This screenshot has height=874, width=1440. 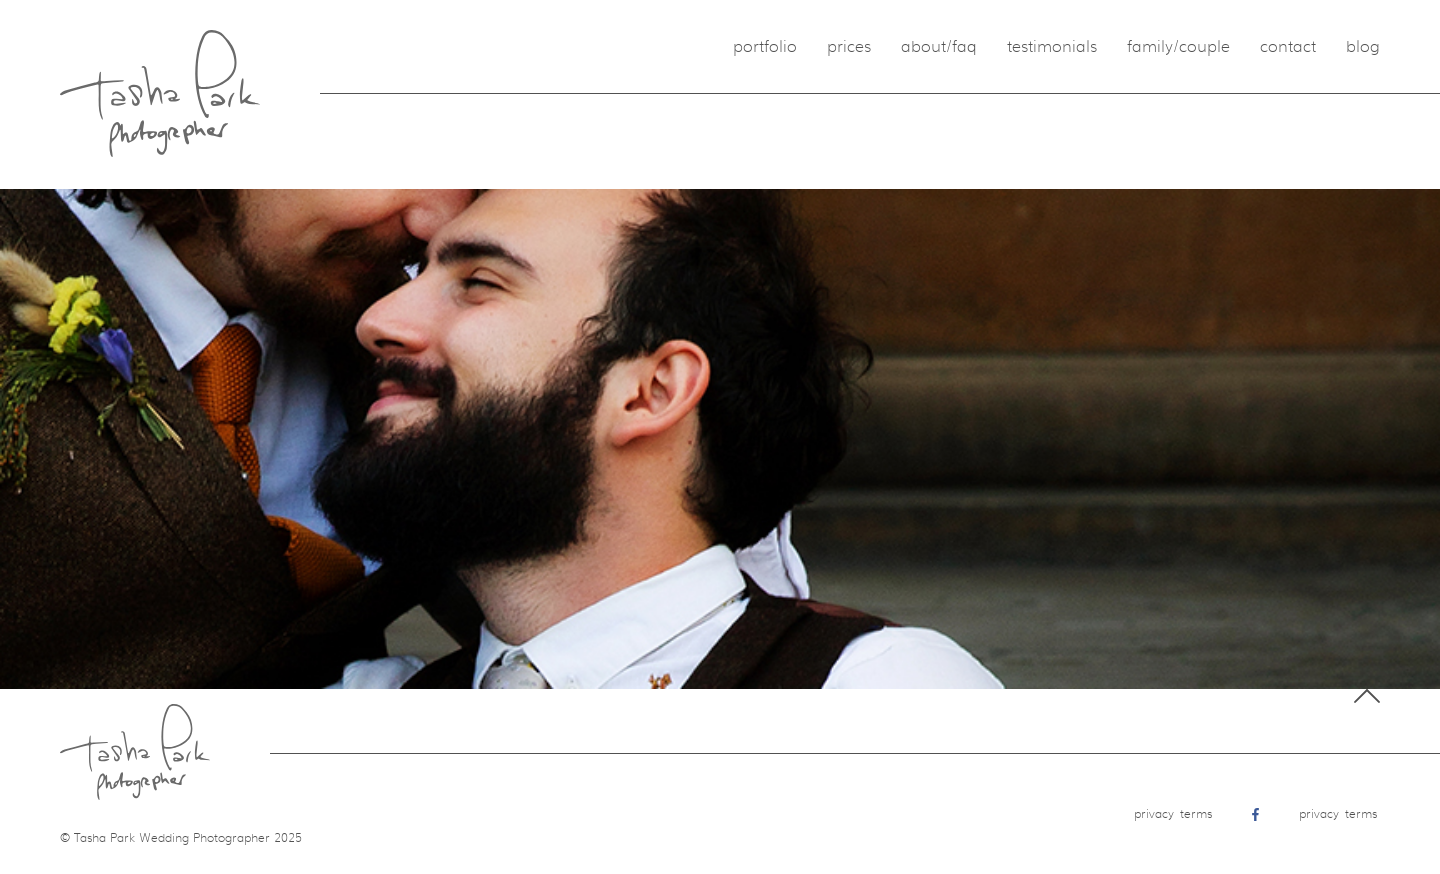 What do you see at coordinates (939, 47) in the screenshot?
I see `About/FAQ [menuitem]` at bounding box center [939, 47].